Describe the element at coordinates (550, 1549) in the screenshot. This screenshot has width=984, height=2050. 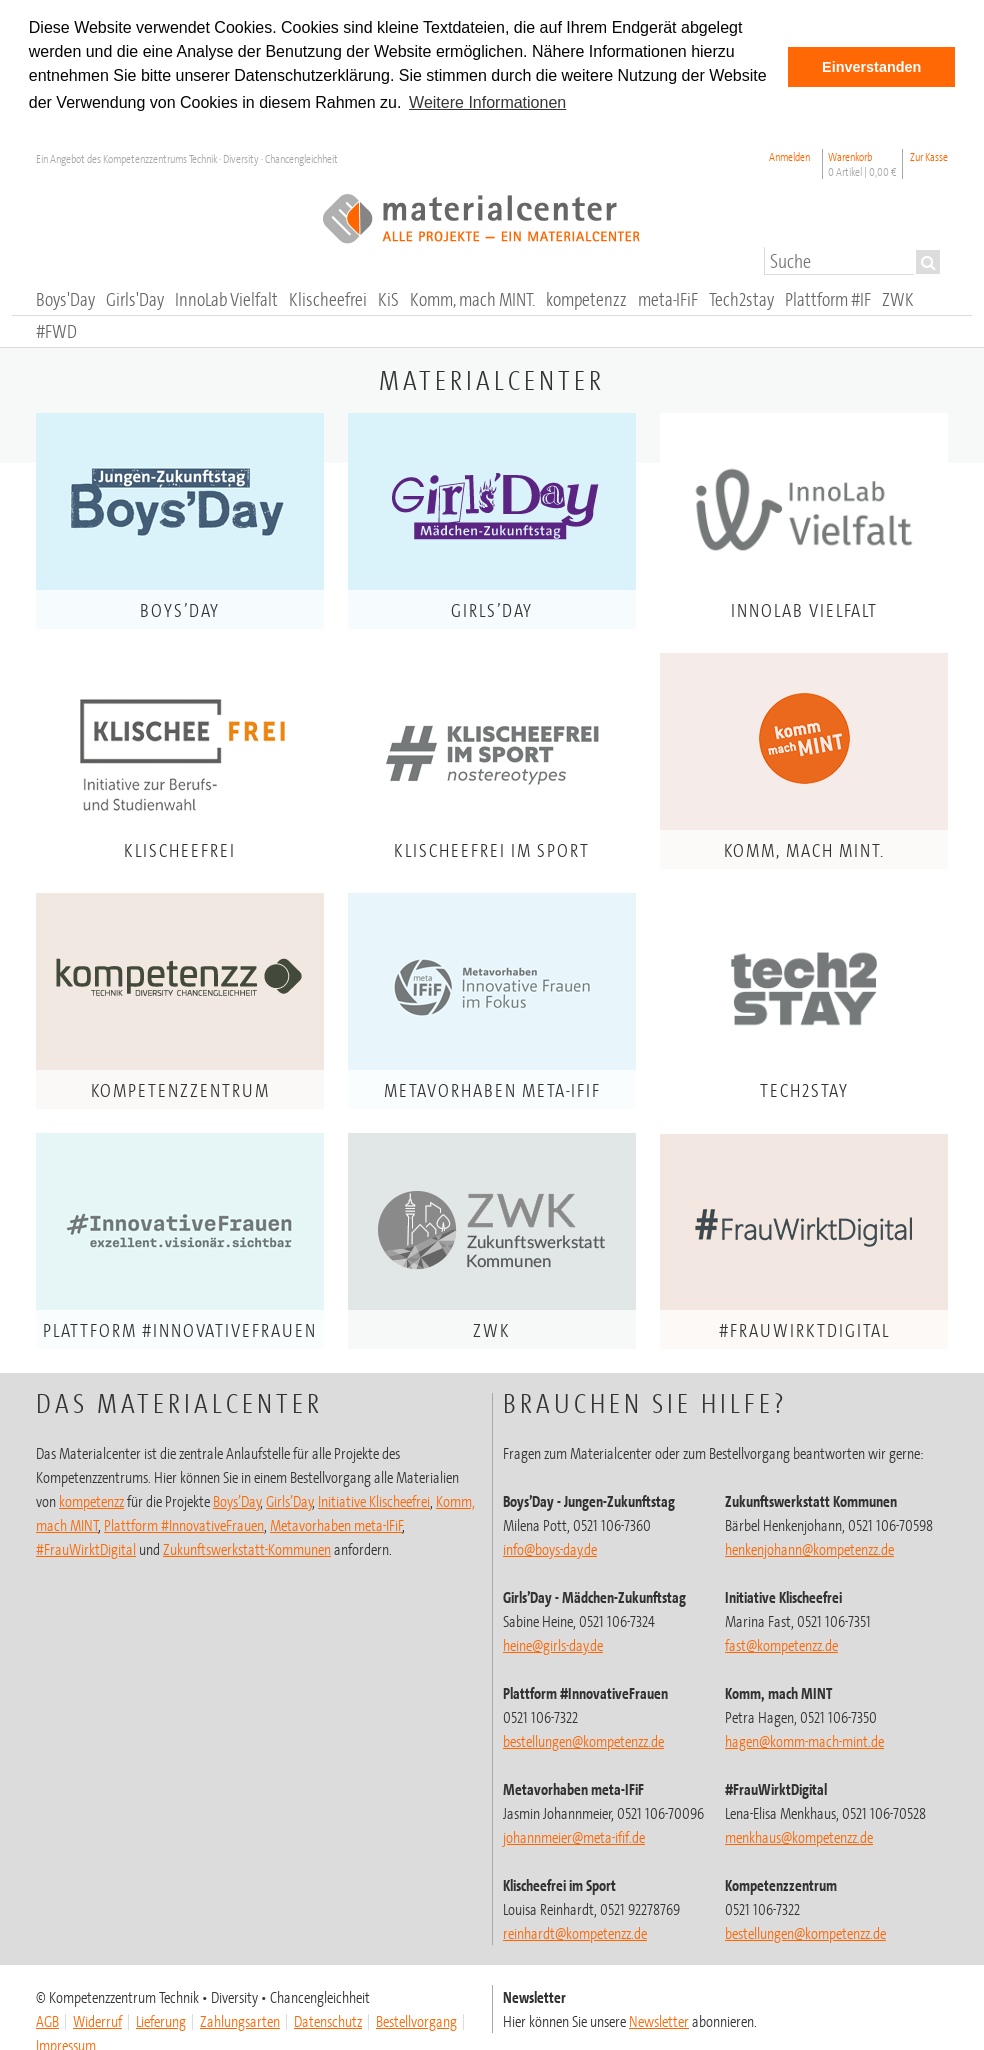
I see `info@boys-day.de` at that location.